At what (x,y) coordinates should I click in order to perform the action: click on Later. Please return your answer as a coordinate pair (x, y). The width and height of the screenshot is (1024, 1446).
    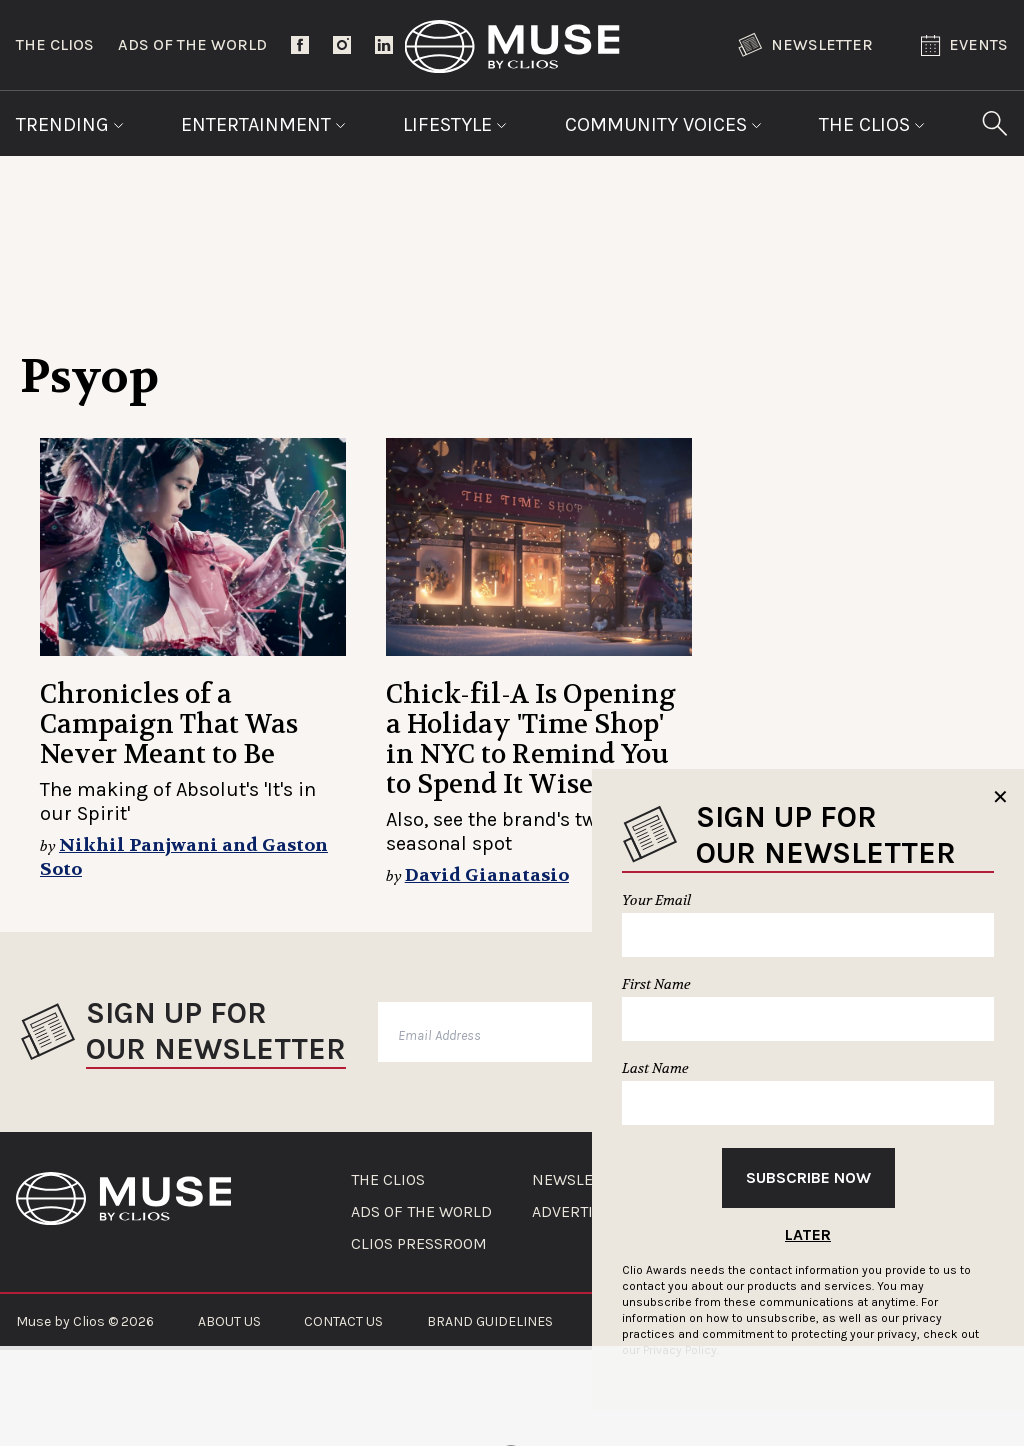
    Looking at the image, I should click on (808, 1234).